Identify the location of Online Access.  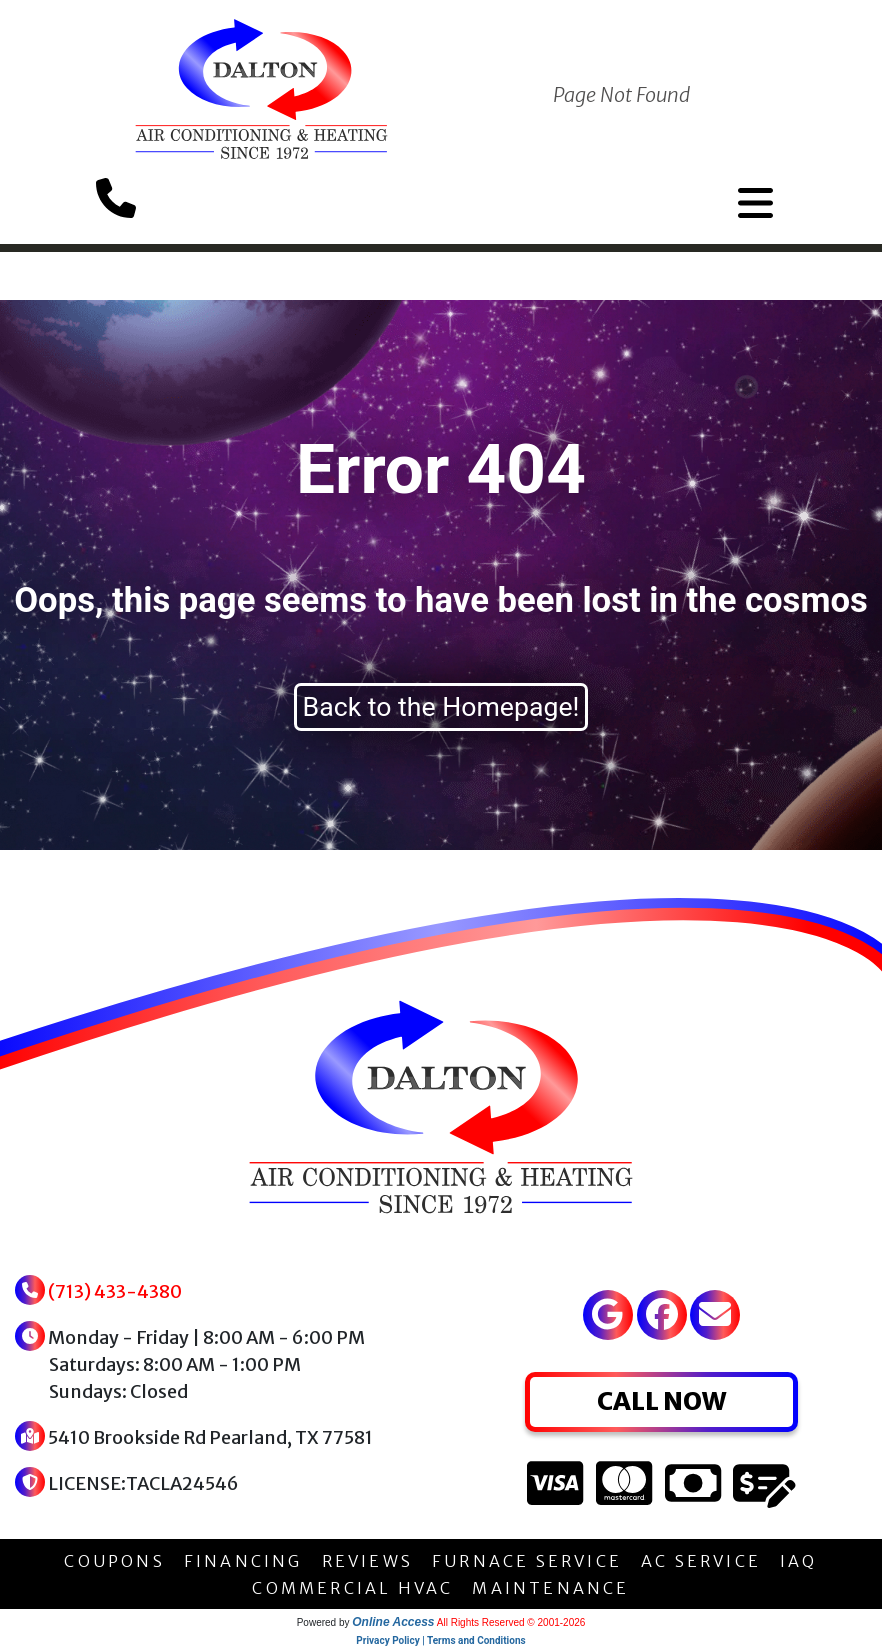
(393, 1622).